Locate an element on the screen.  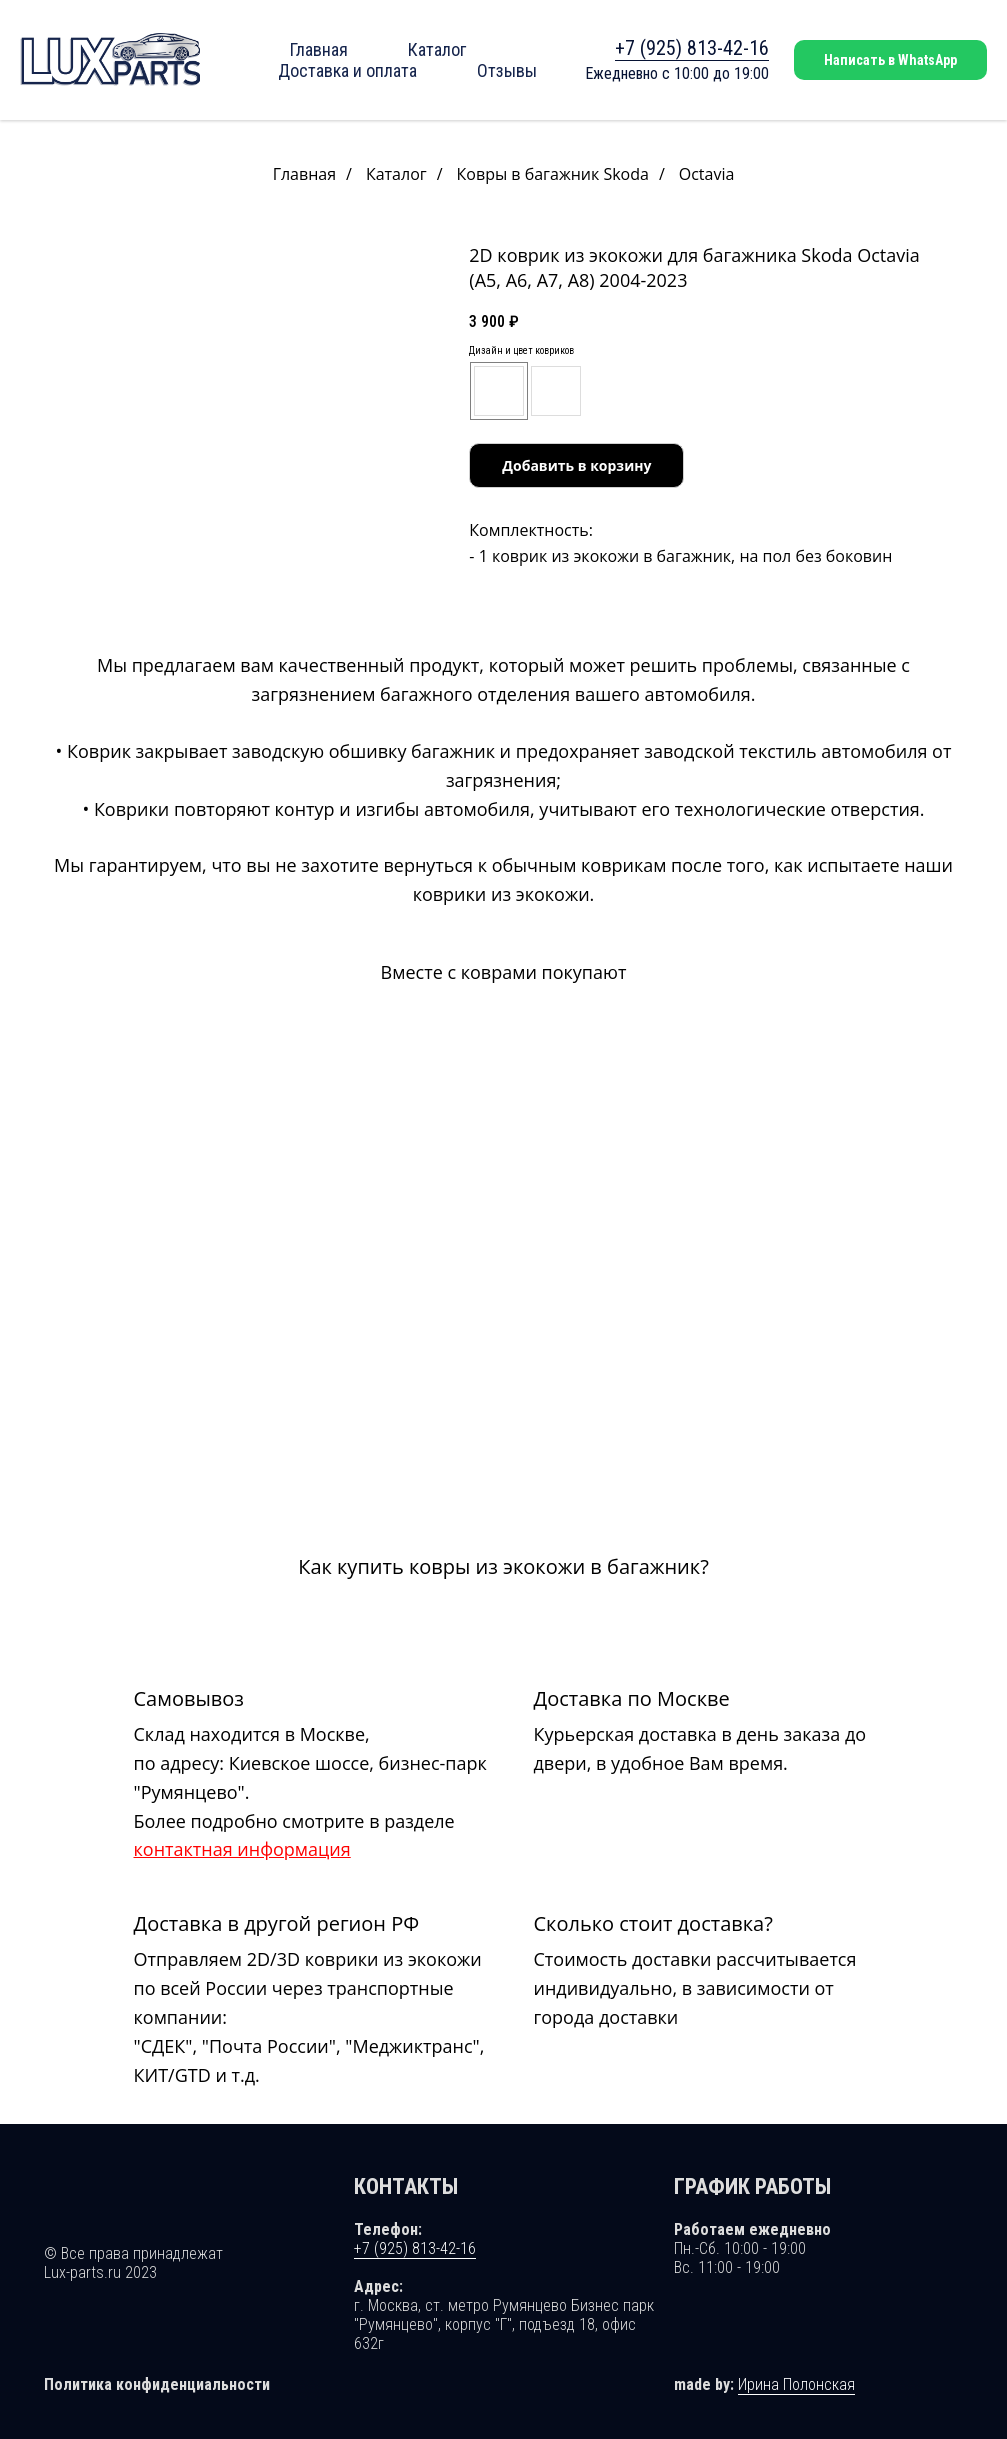
Octavia is located at coordinates (707, 174).